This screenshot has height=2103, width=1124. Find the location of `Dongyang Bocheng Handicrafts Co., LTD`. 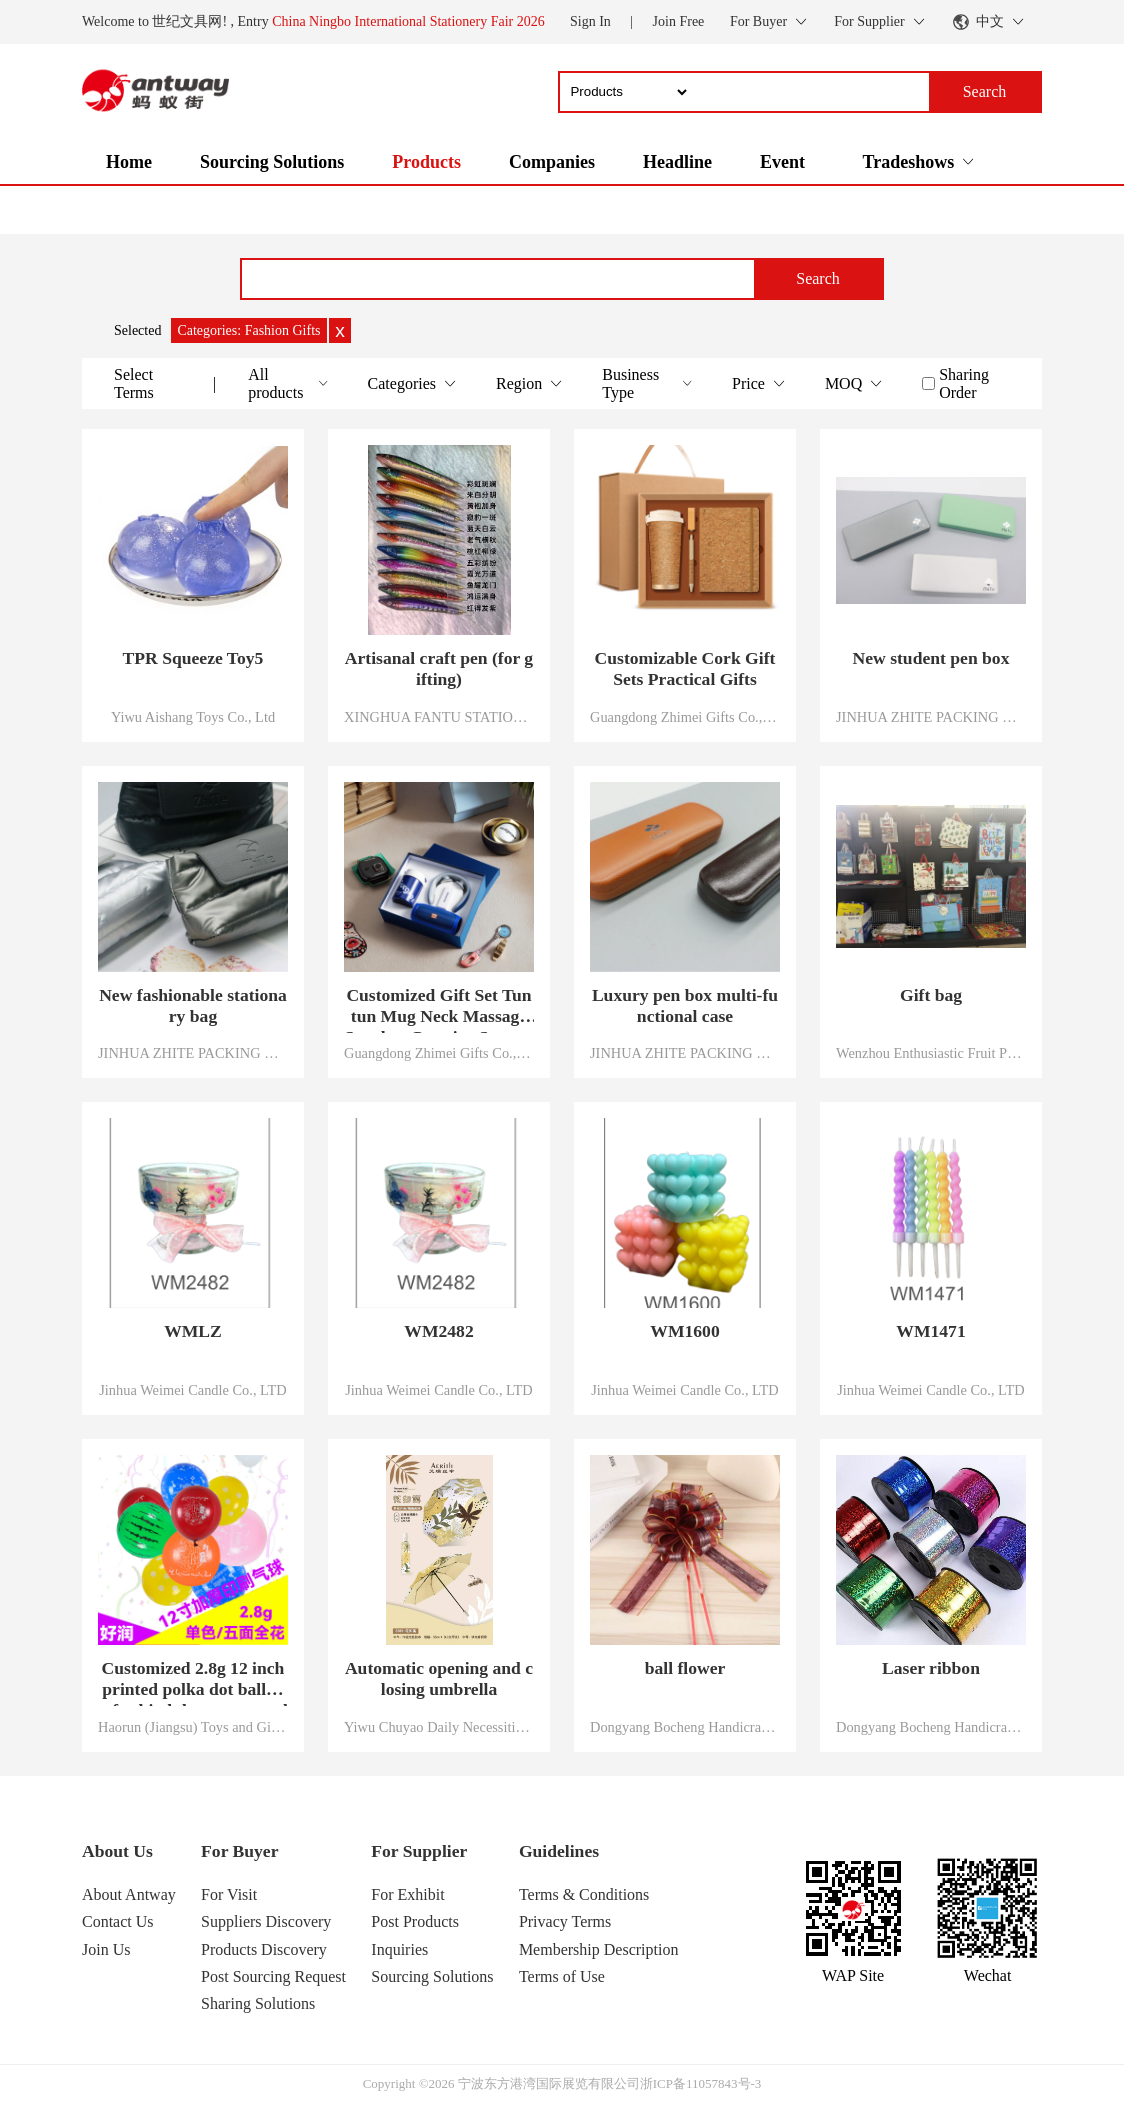

Dongyang Bocheng Handicrafts Co., LTD is located at coordinates (685, 1727).